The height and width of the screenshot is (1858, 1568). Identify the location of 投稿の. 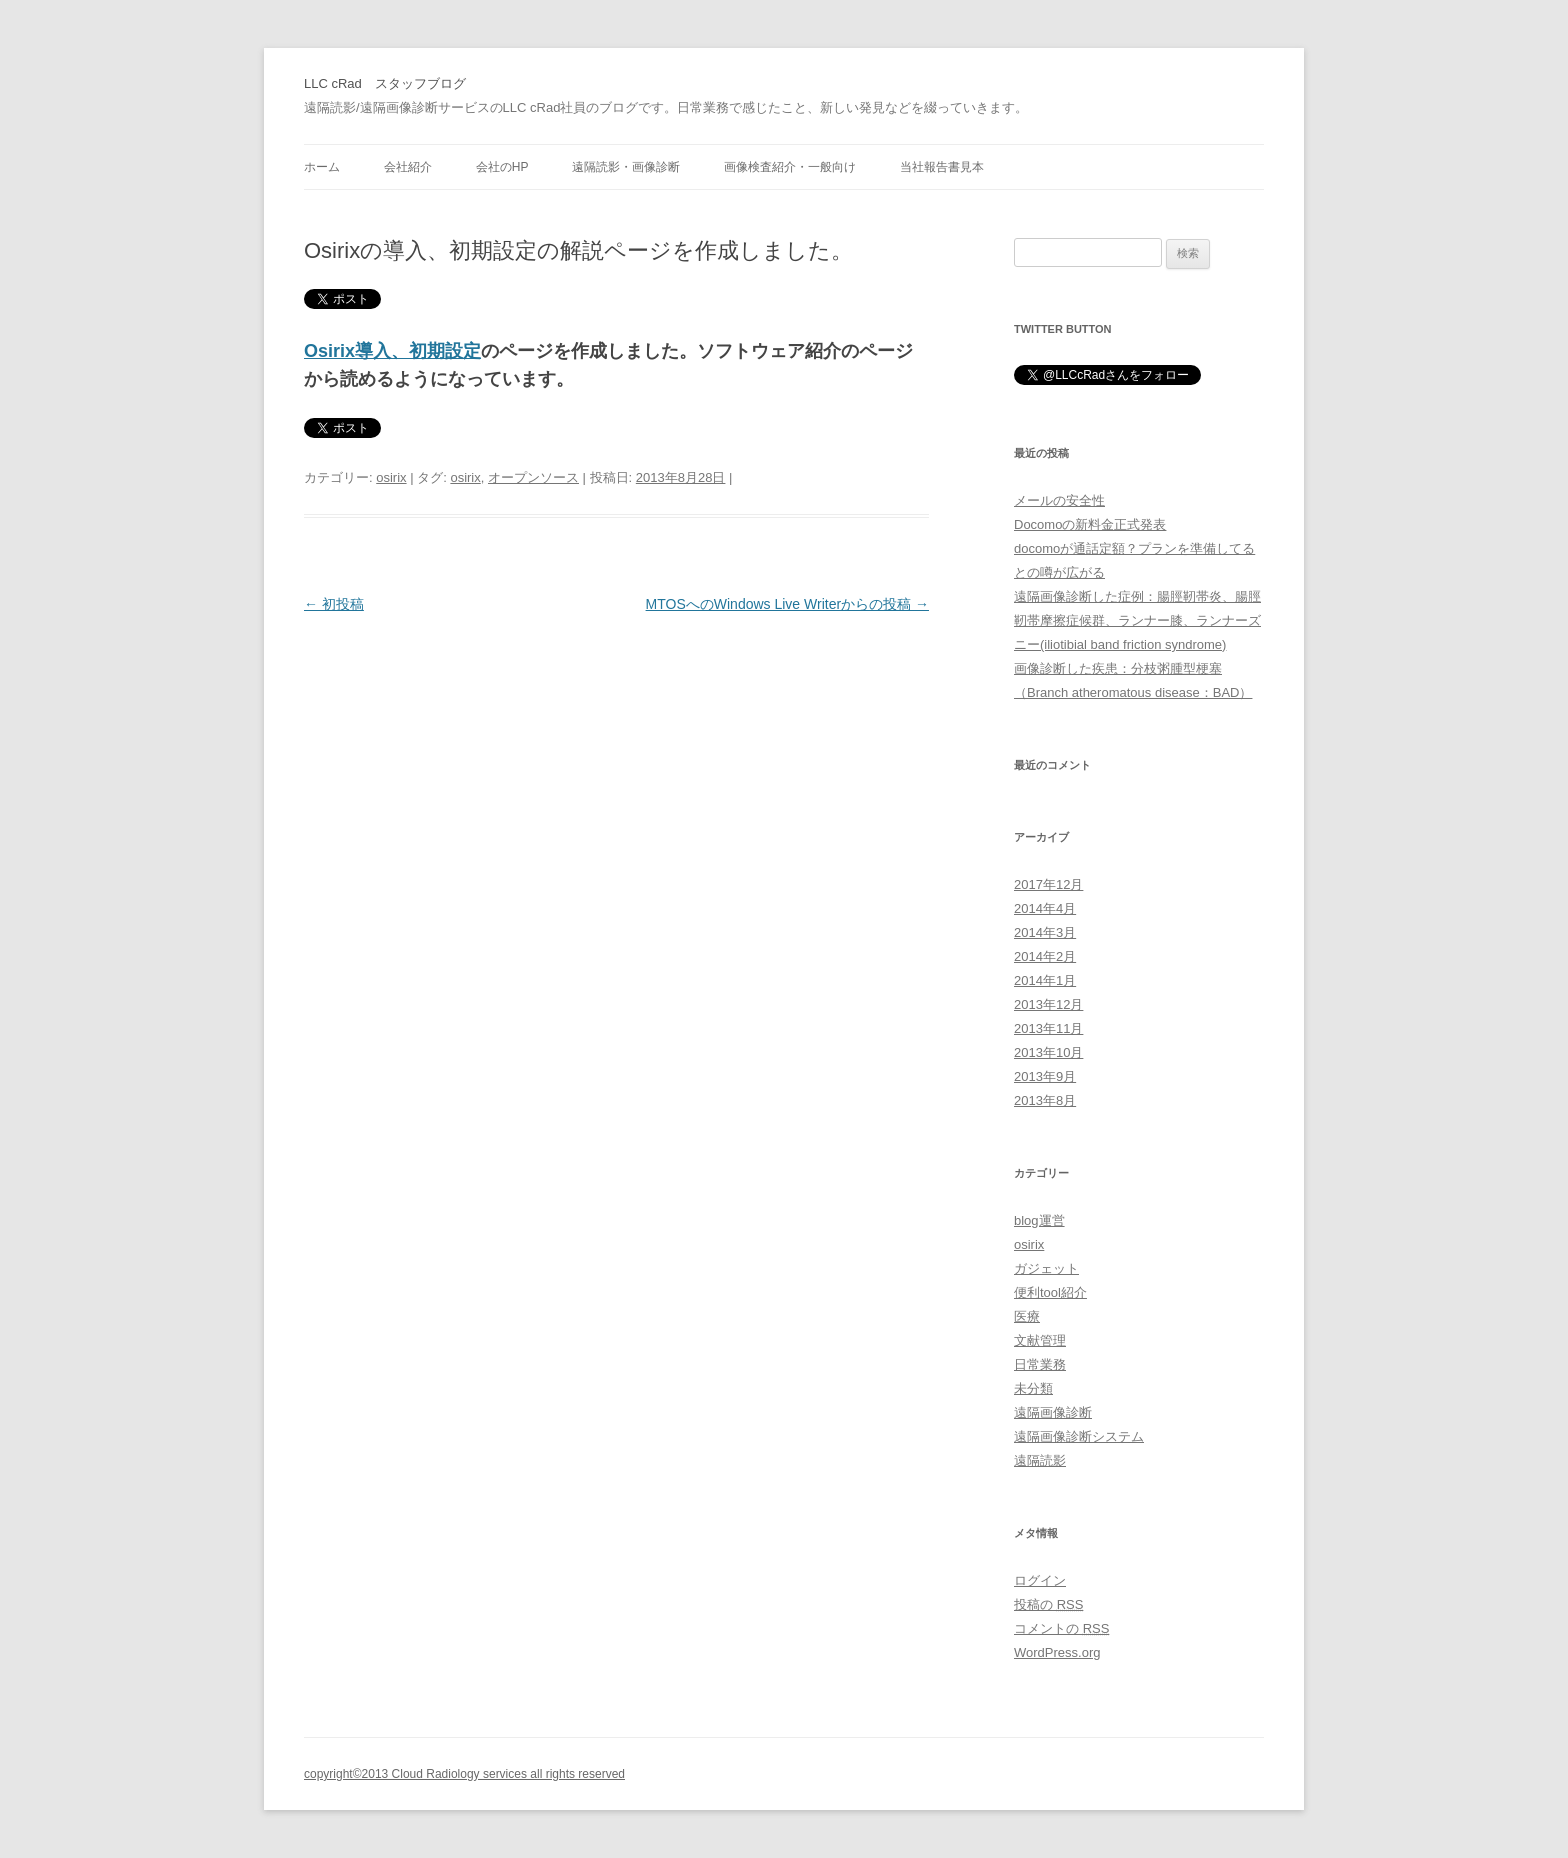
(1048, 1604).